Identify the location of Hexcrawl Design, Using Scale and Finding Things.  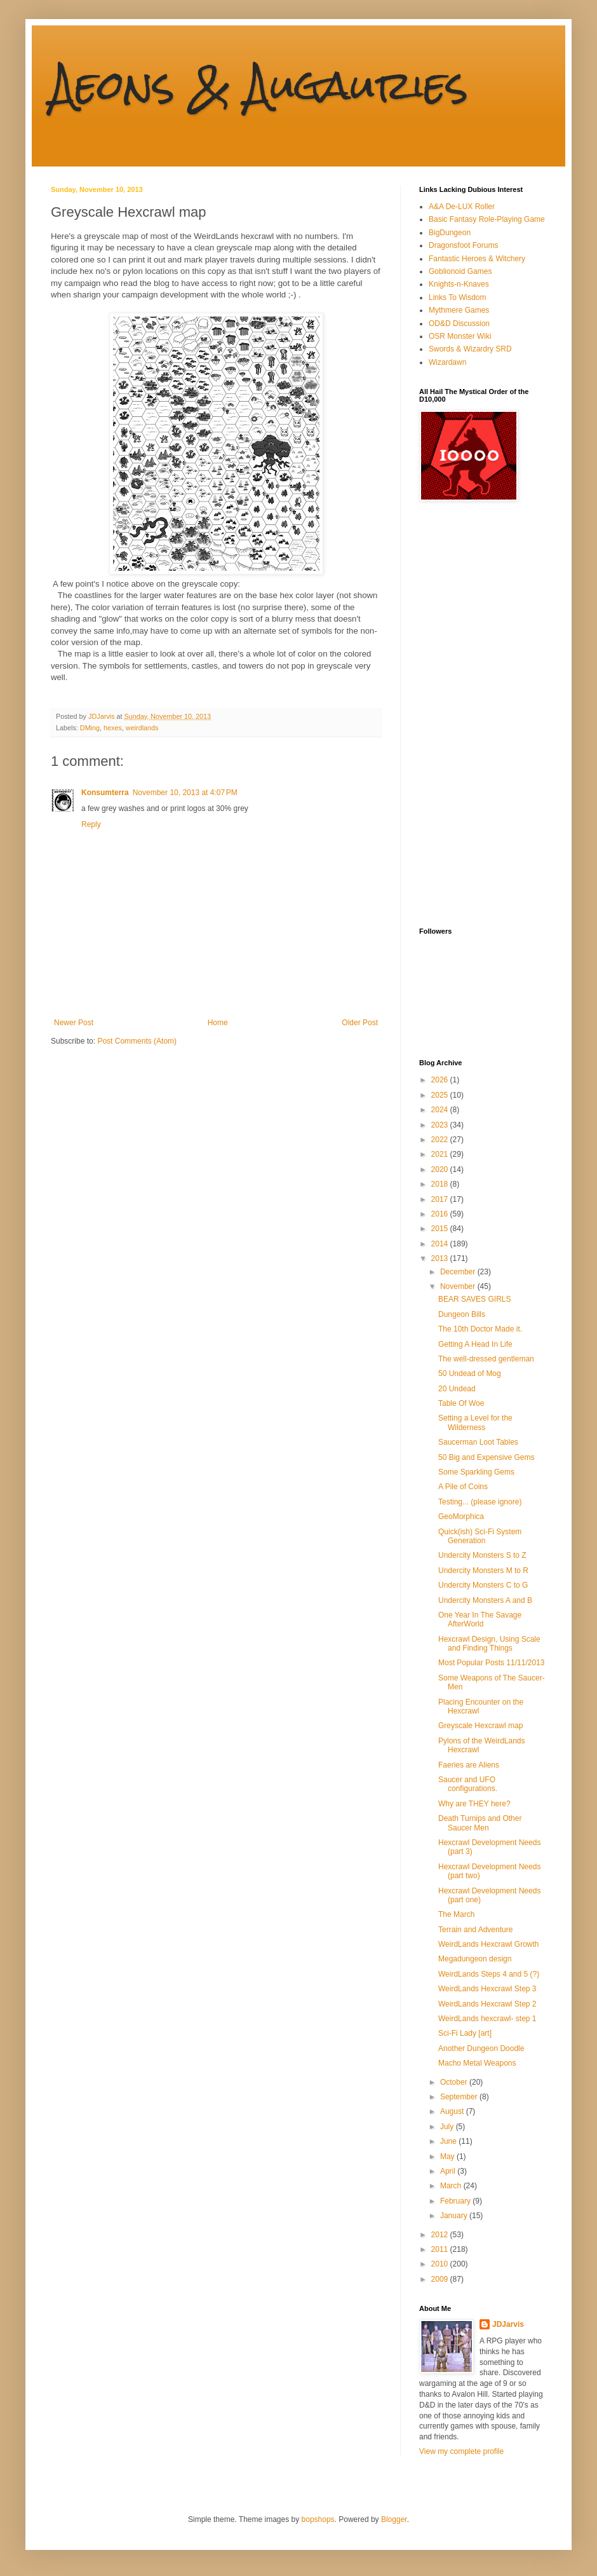
(489, 1644).